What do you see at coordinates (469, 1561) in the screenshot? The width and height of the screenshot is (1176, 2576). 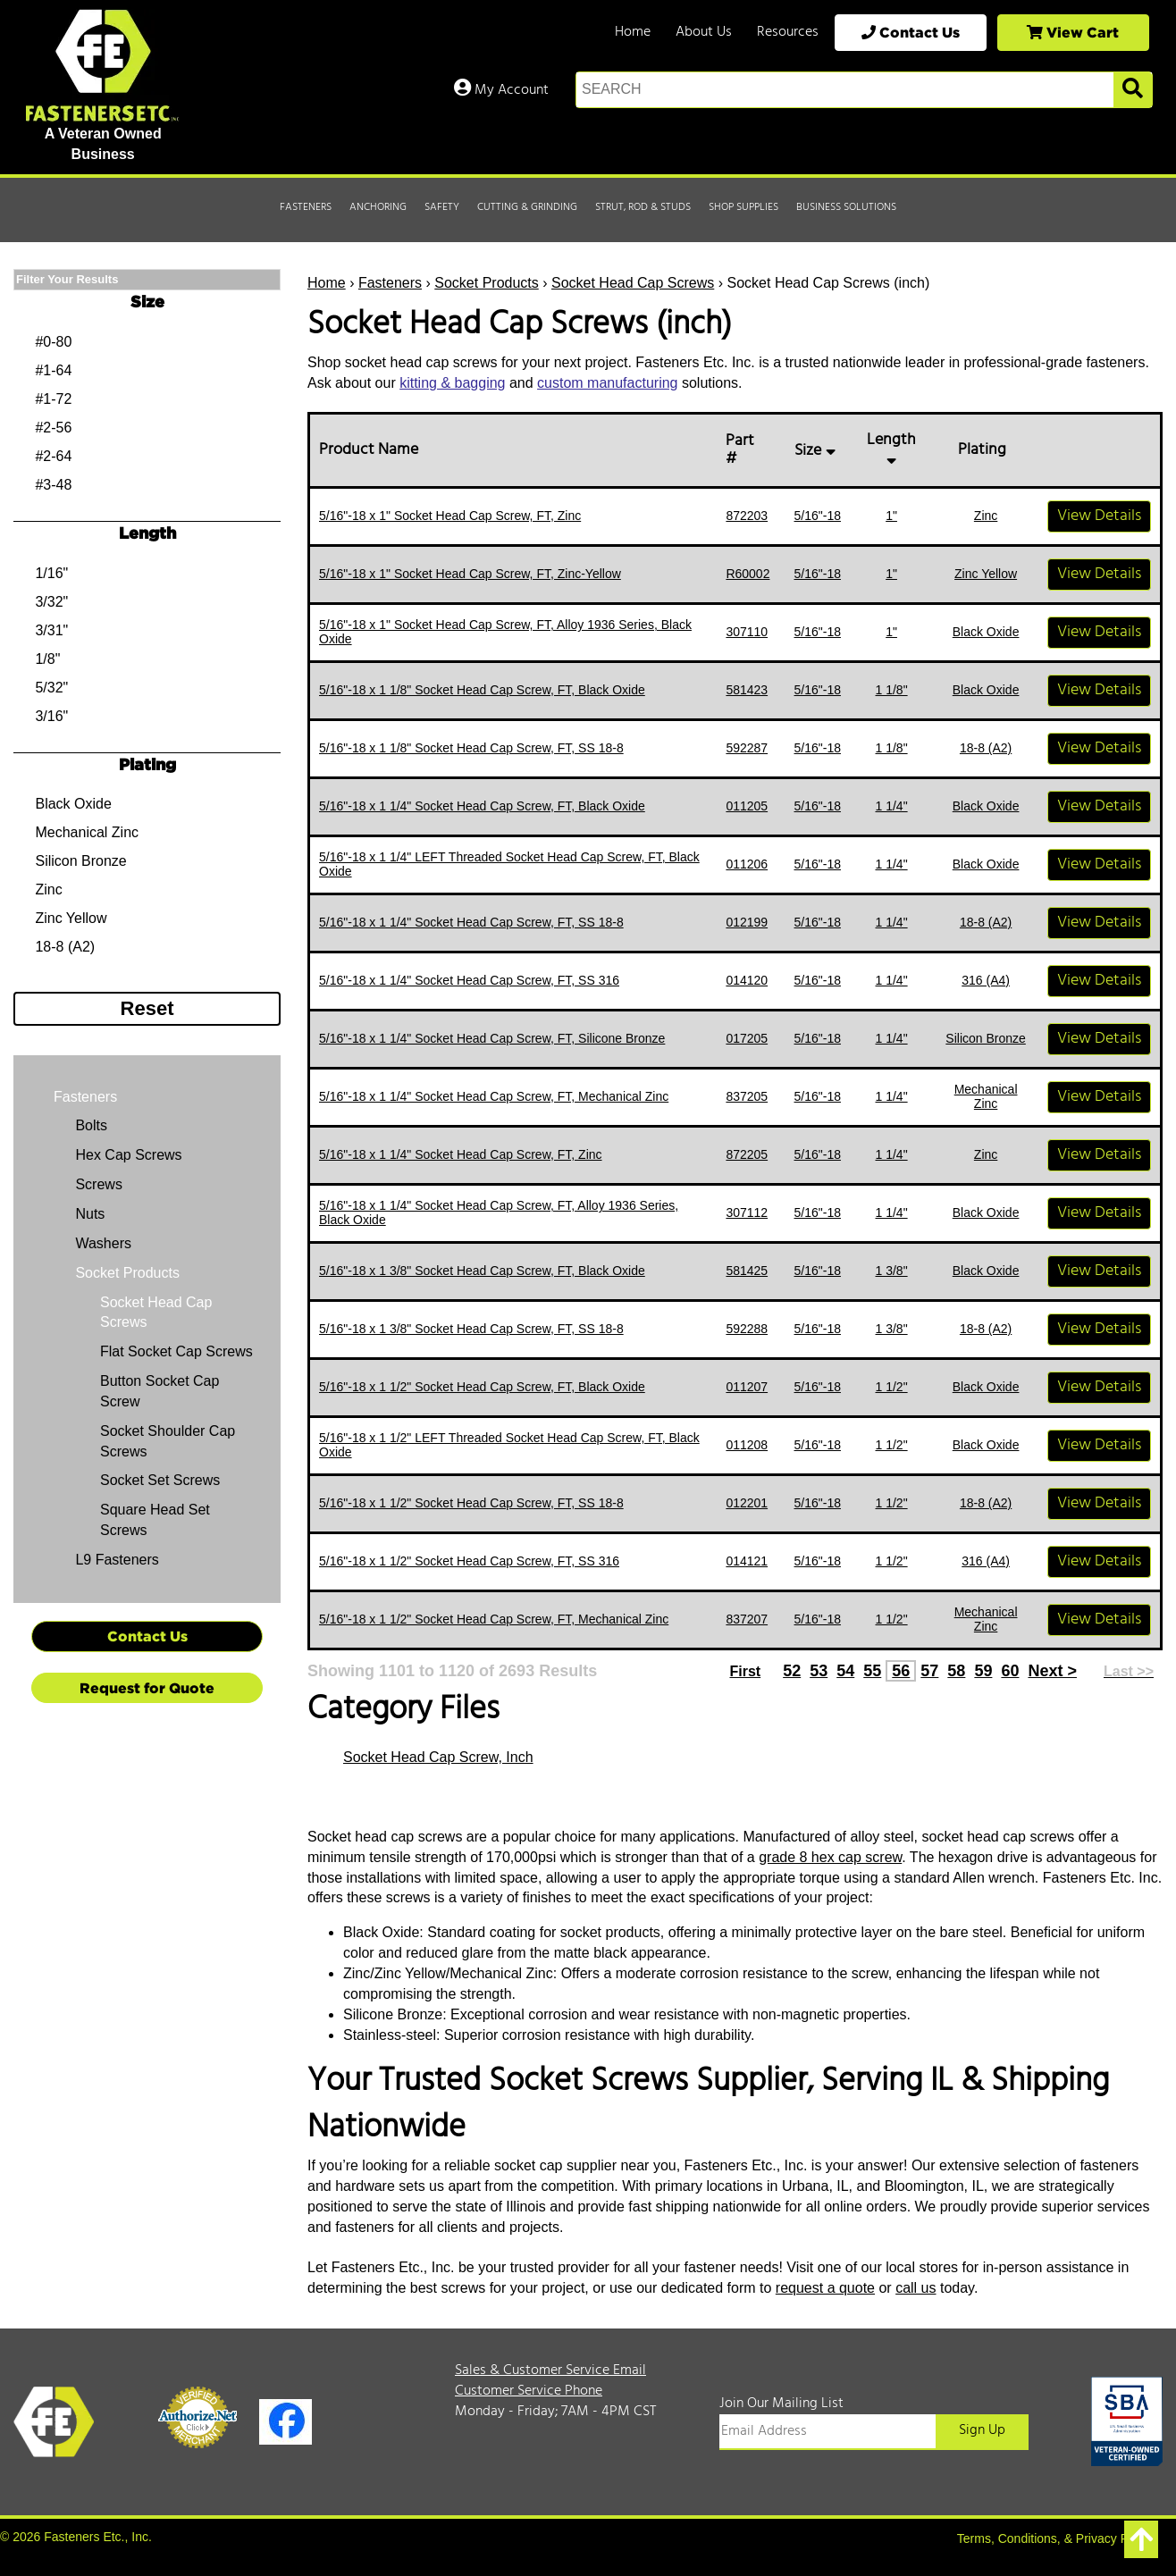 I see `5/16"-18 x 1 1/2" Socket Head Cap Screw, FT, SS 316` at bounding box center [469, 1561].